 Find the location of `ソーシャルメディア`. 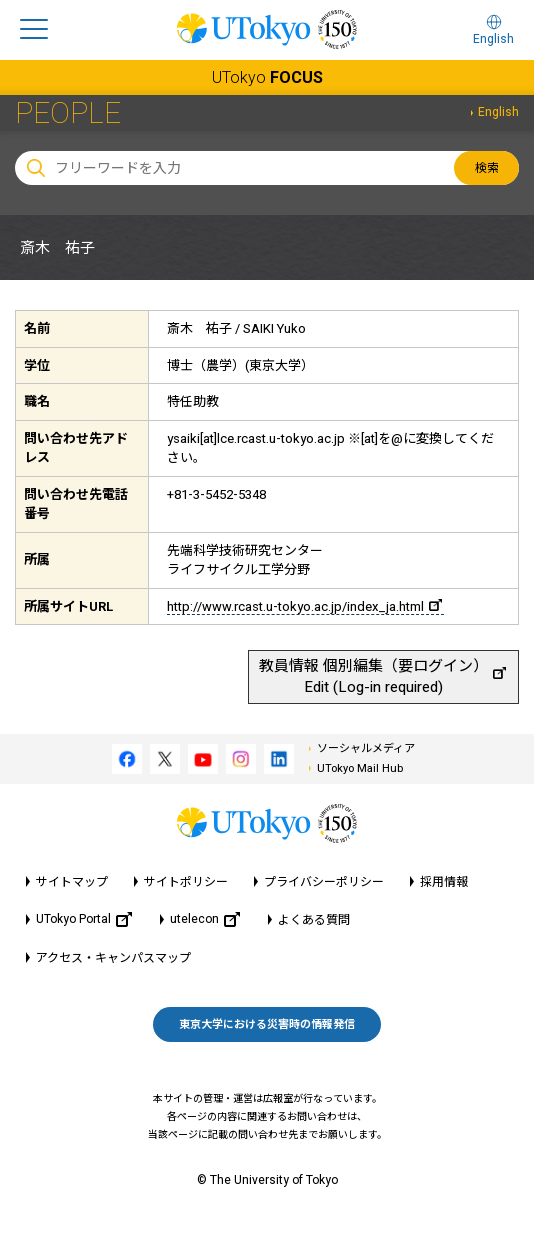

ソーシャルメディア is located at coordinates (366, 748).